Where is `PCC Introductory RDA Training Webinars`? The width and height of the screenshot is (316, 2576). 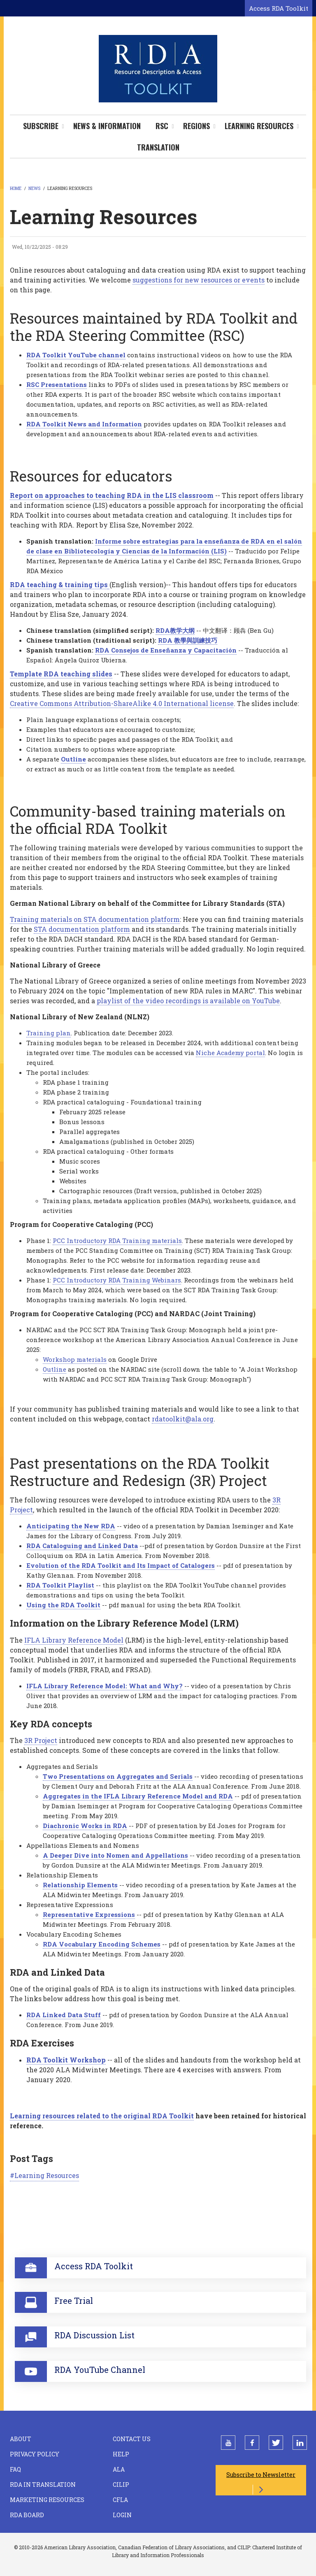
PCC Introductory RDA Training Webinars is located at coordinates (117, 1280).